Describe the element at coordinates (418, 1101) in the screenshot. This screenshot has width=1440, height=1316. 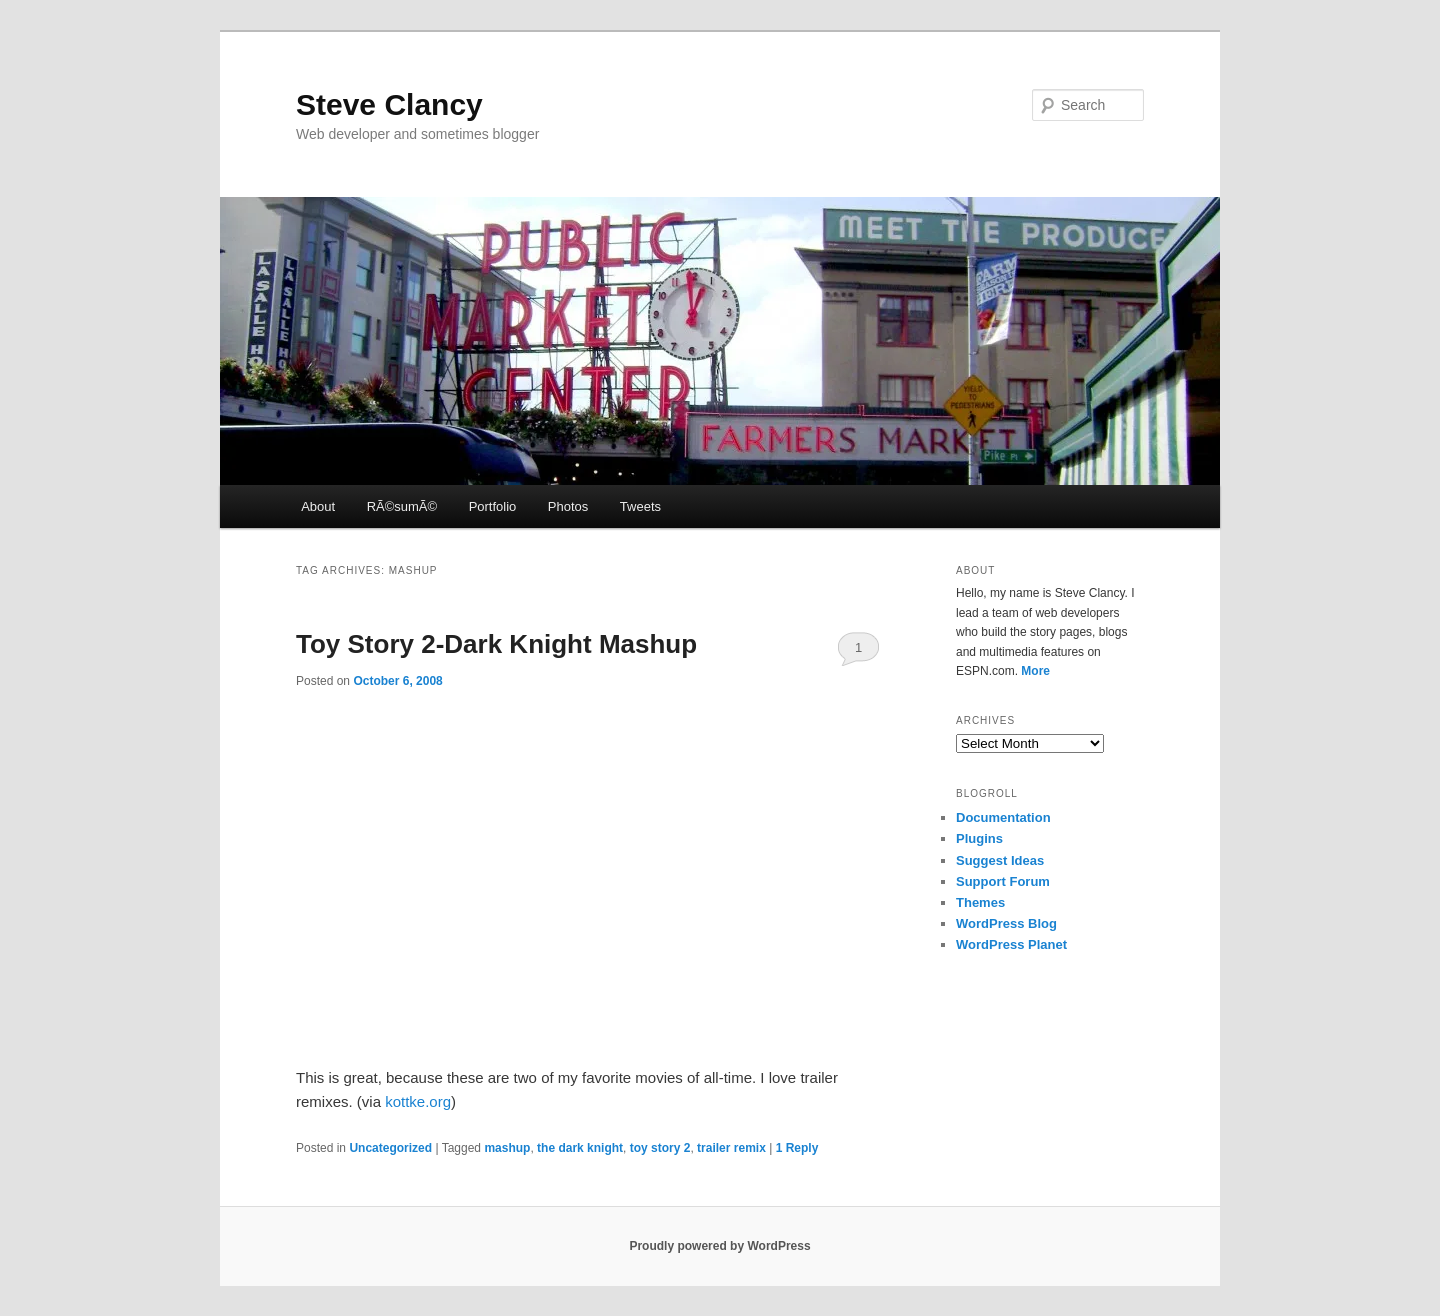
I see `kottke.org` at that location.